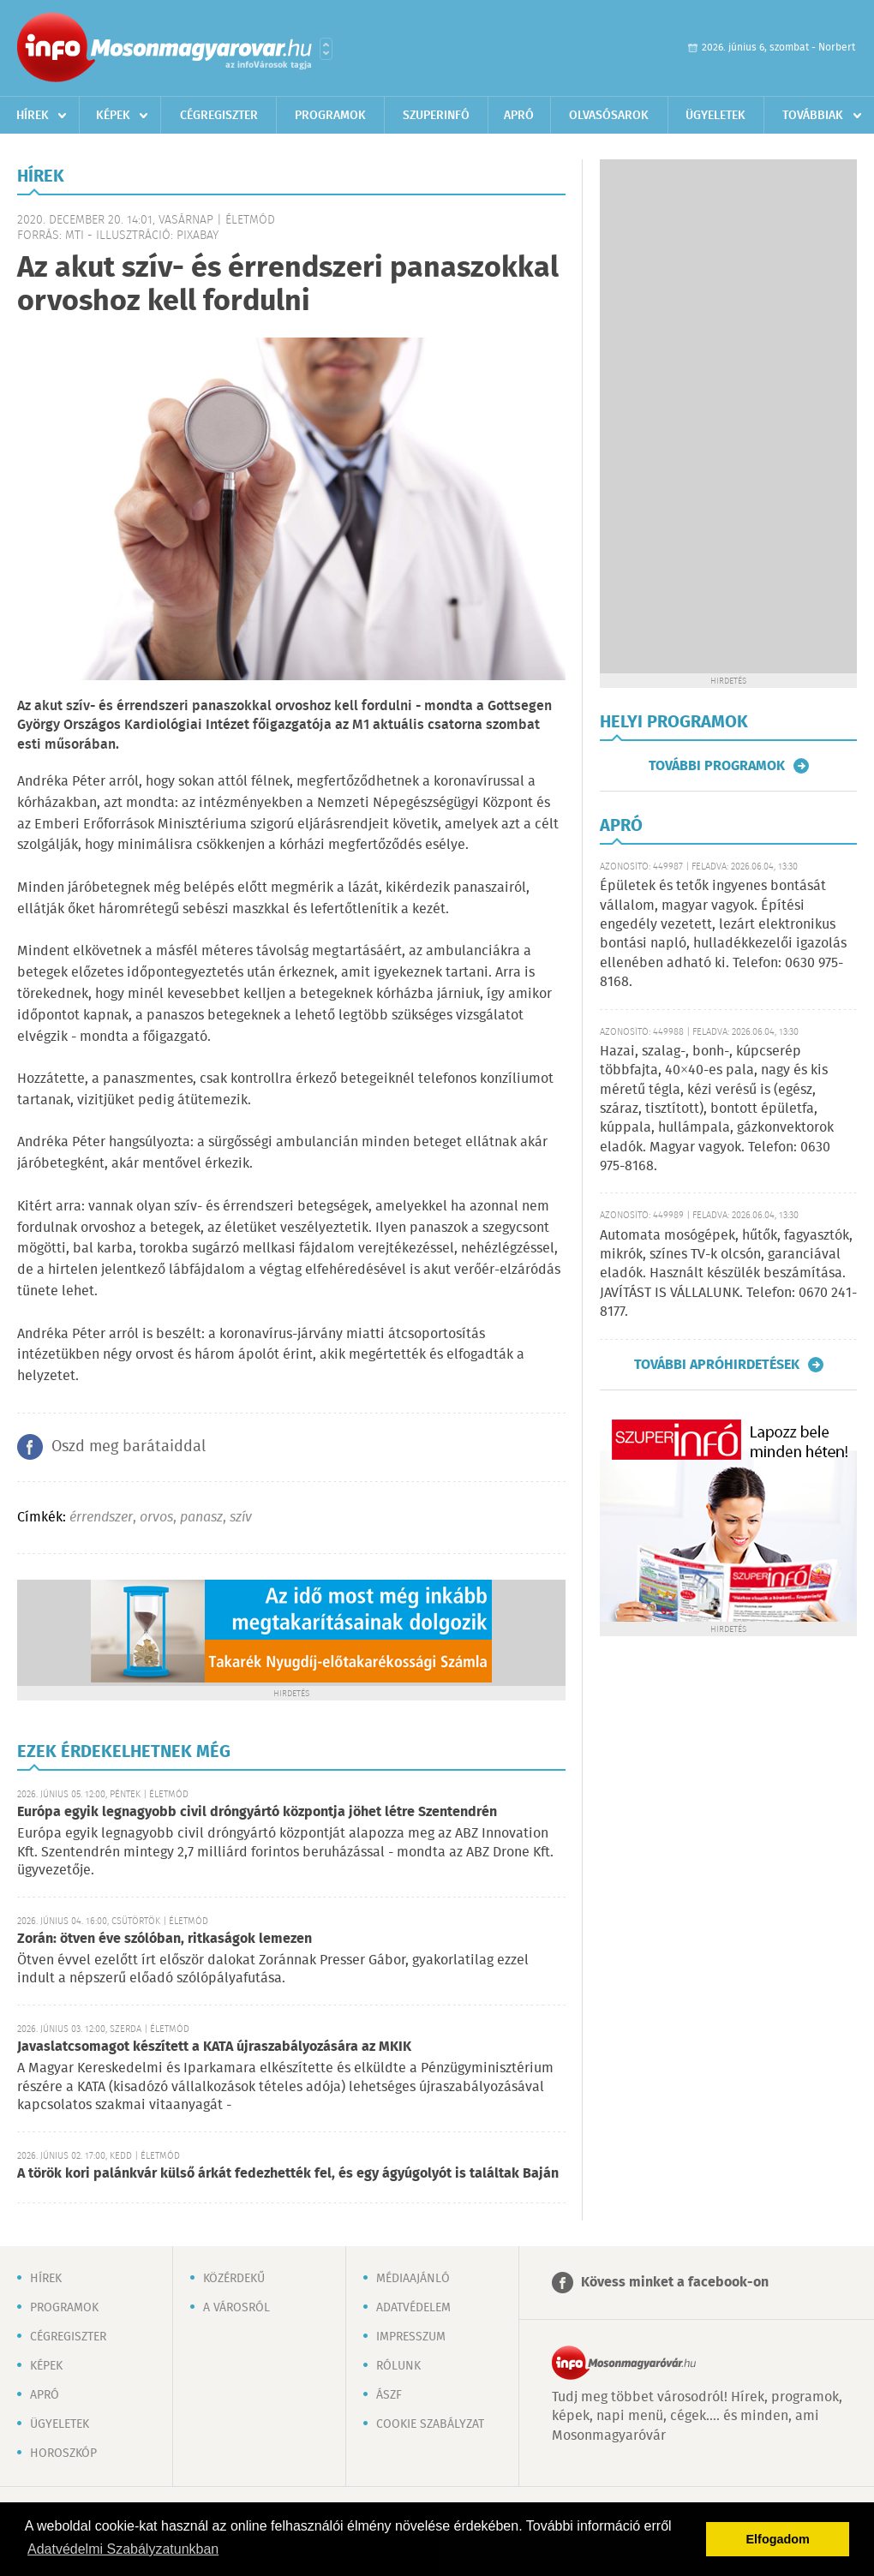 The height and width of the screenshot is (2576, 874). I want to click on Horoszkóp, so click(63, 2453).